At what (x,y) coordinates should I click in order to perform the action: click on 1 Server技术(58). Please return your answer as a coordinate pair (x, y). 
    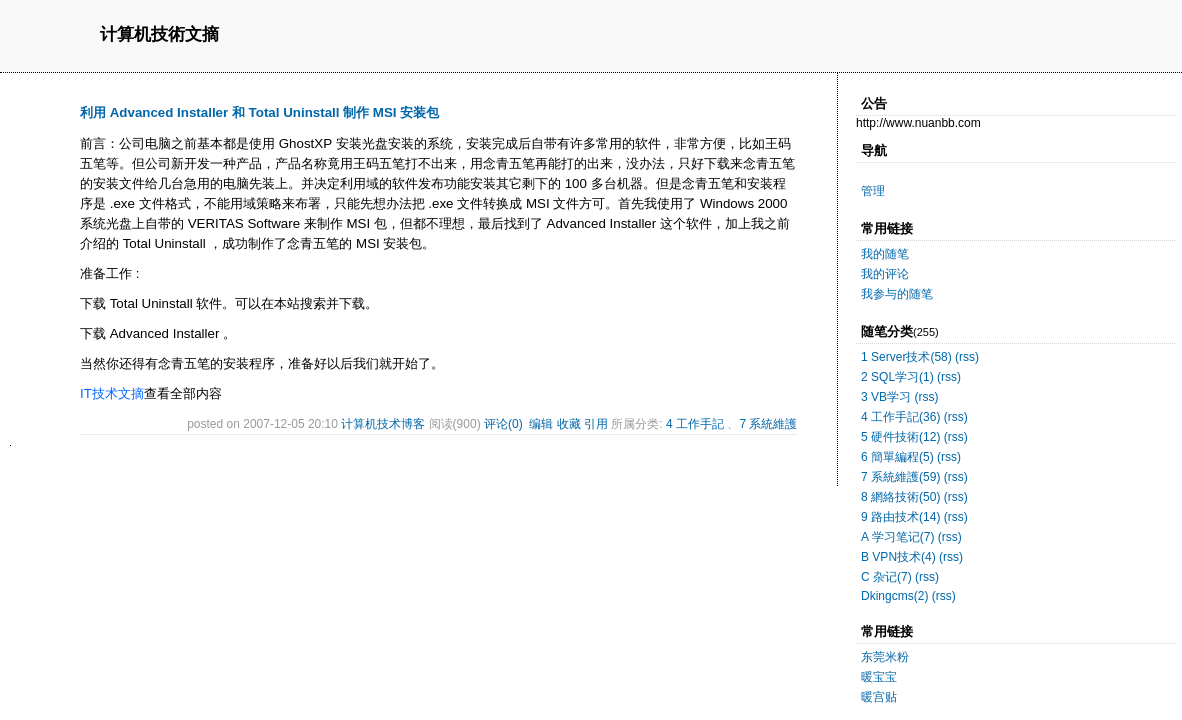
    Looking at the image, I should click on (906, 357).